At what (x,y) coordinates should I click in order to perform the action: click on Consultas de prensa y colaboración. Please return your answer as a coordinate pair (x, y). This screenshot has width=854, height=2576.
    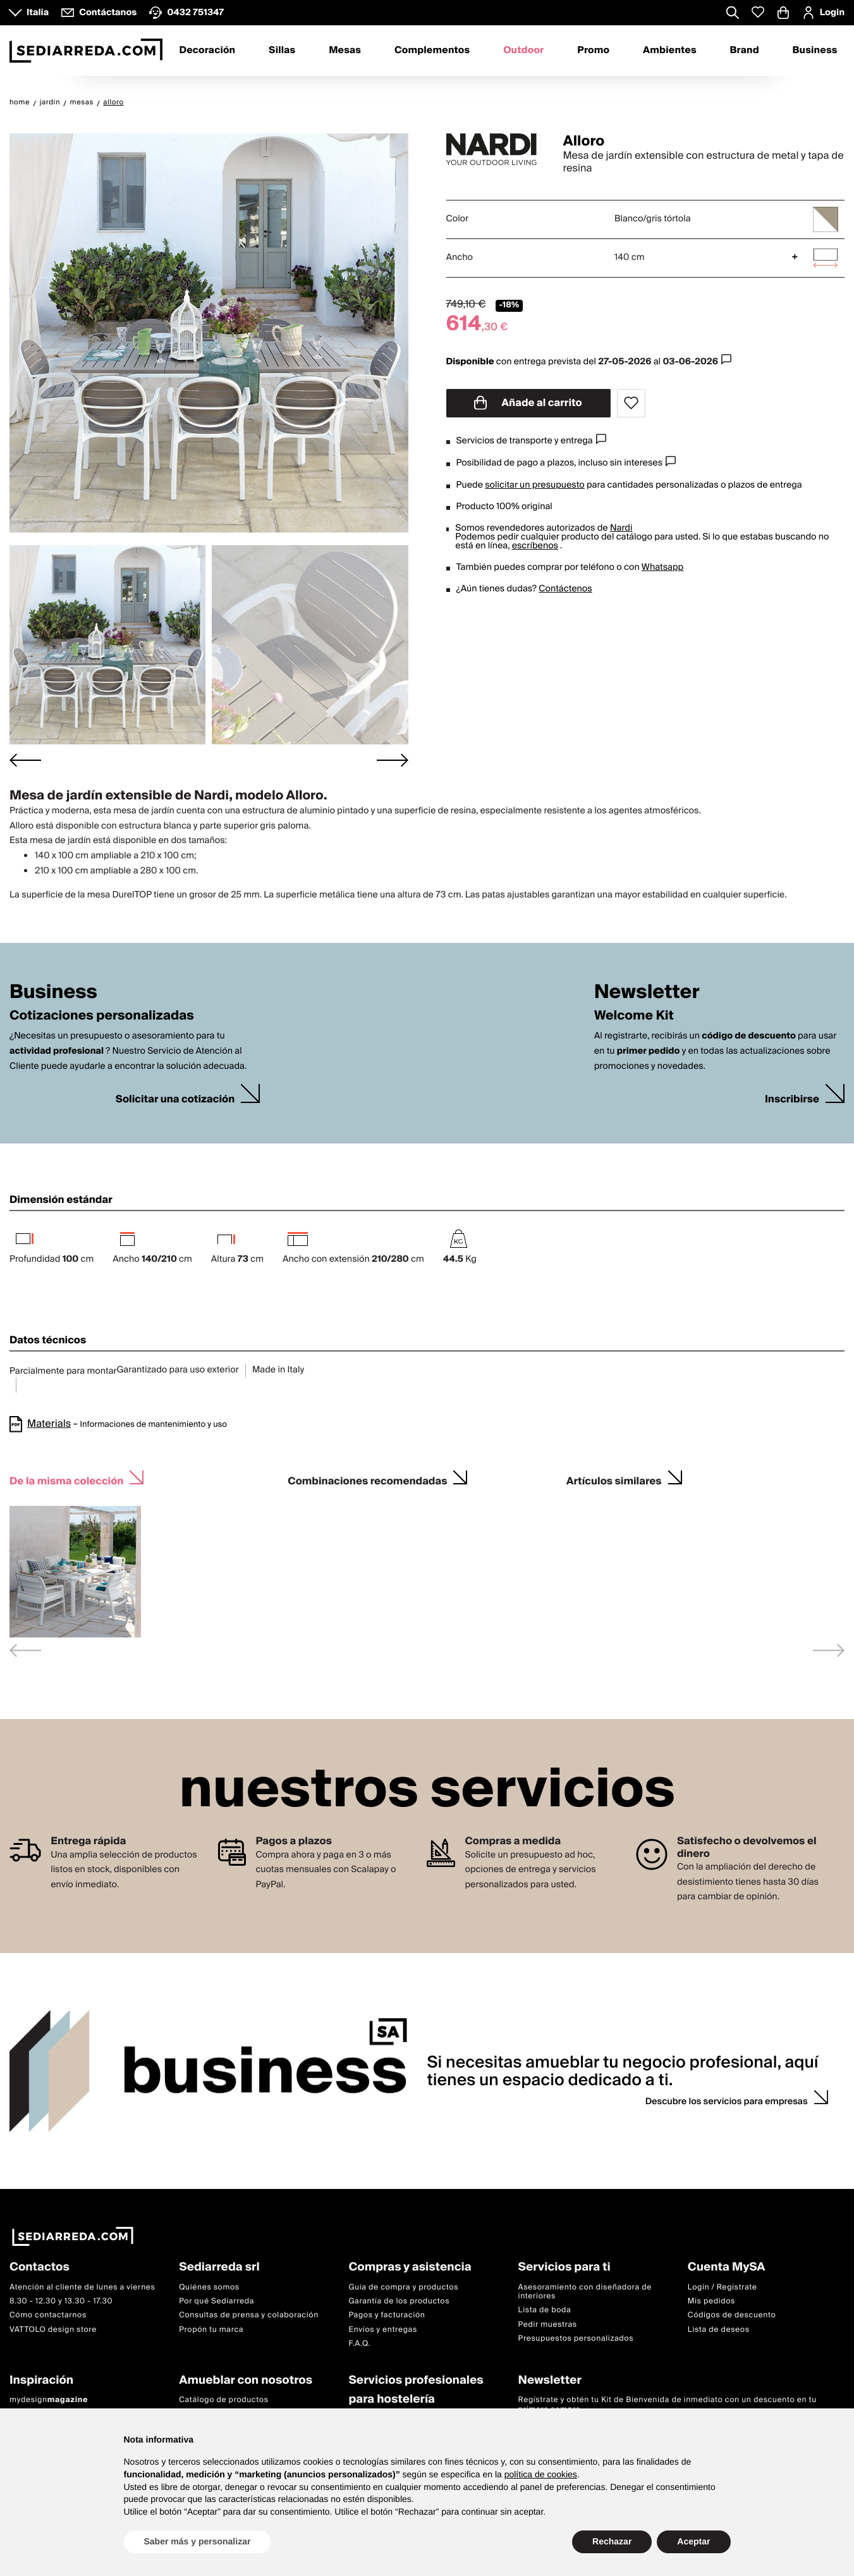
    Looking at the image, I should click on (249, 2315).